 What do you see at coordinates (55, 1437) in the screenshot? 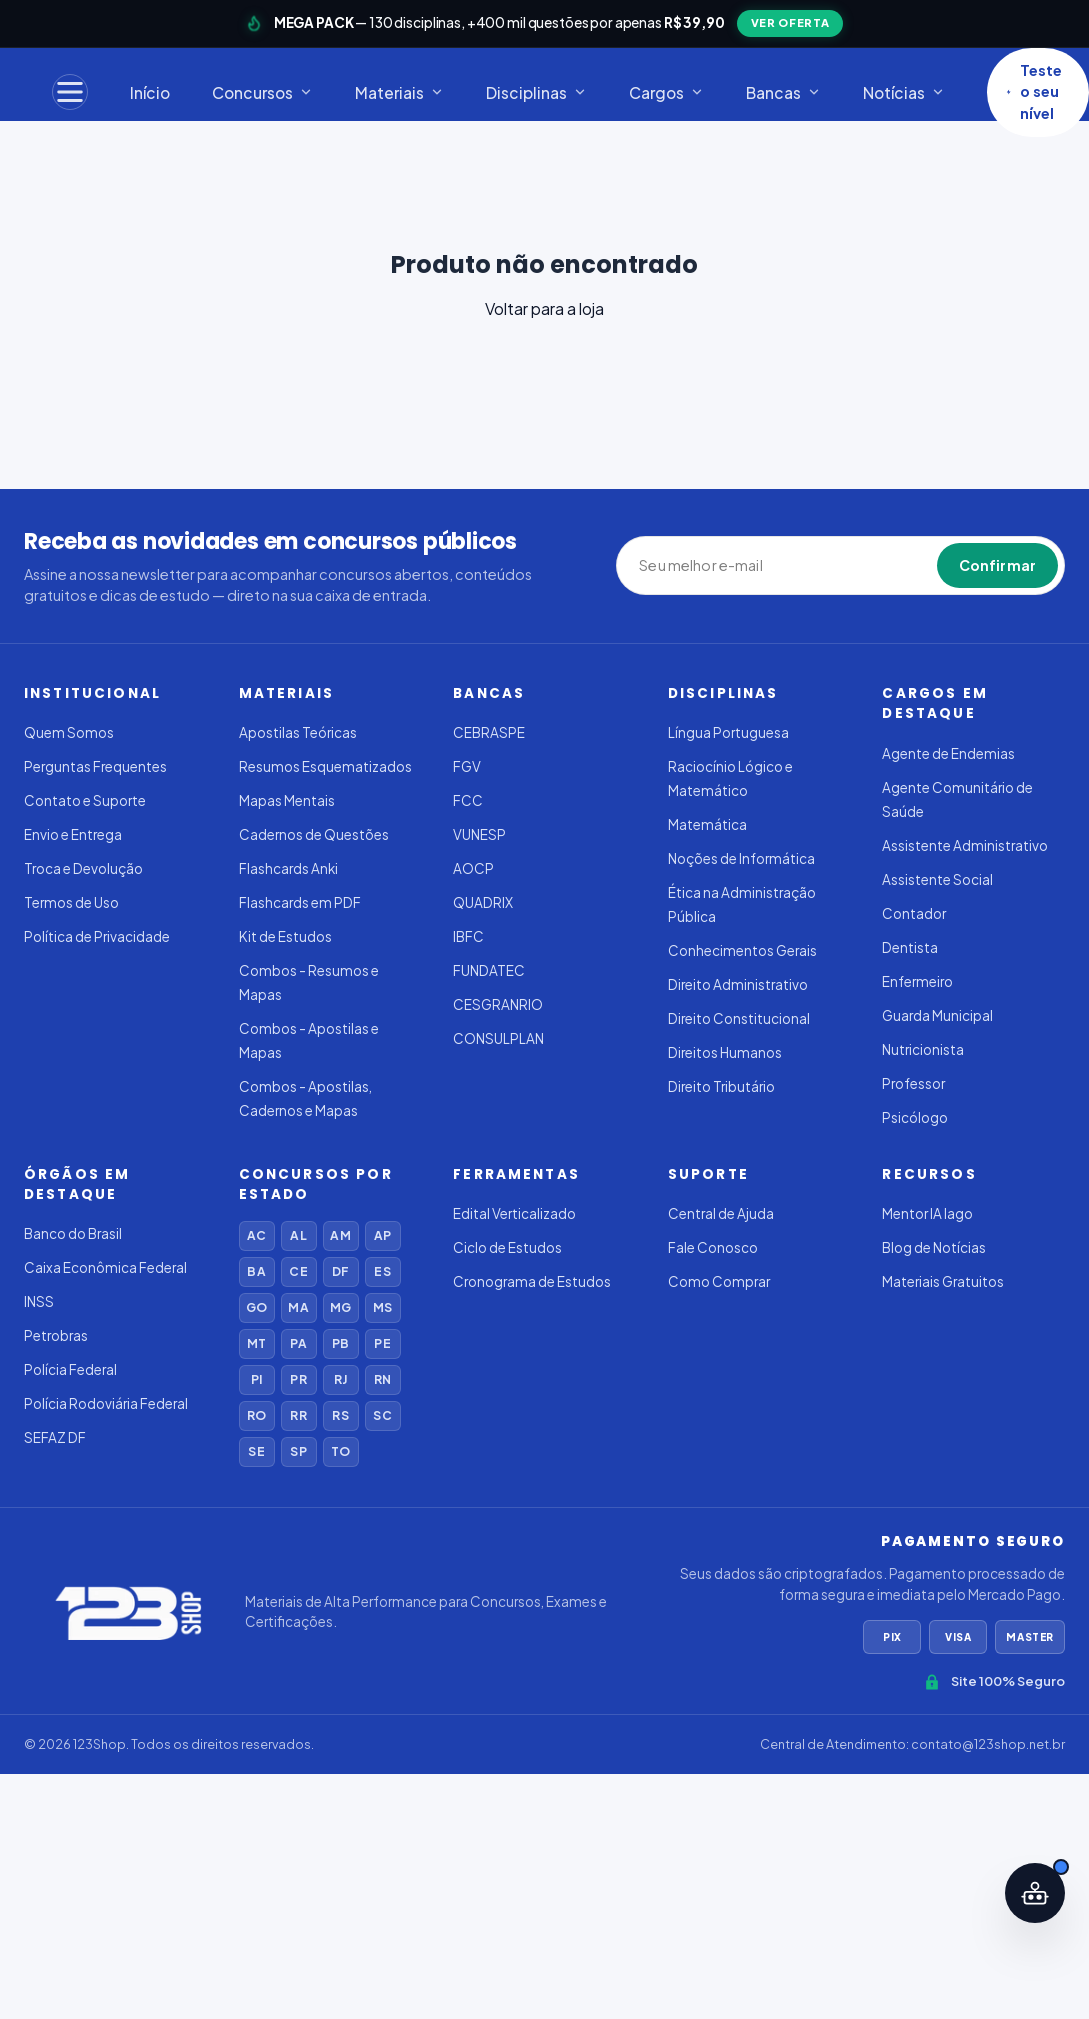
I see `SEFAZ DF` at bounding box center [55, 1437].